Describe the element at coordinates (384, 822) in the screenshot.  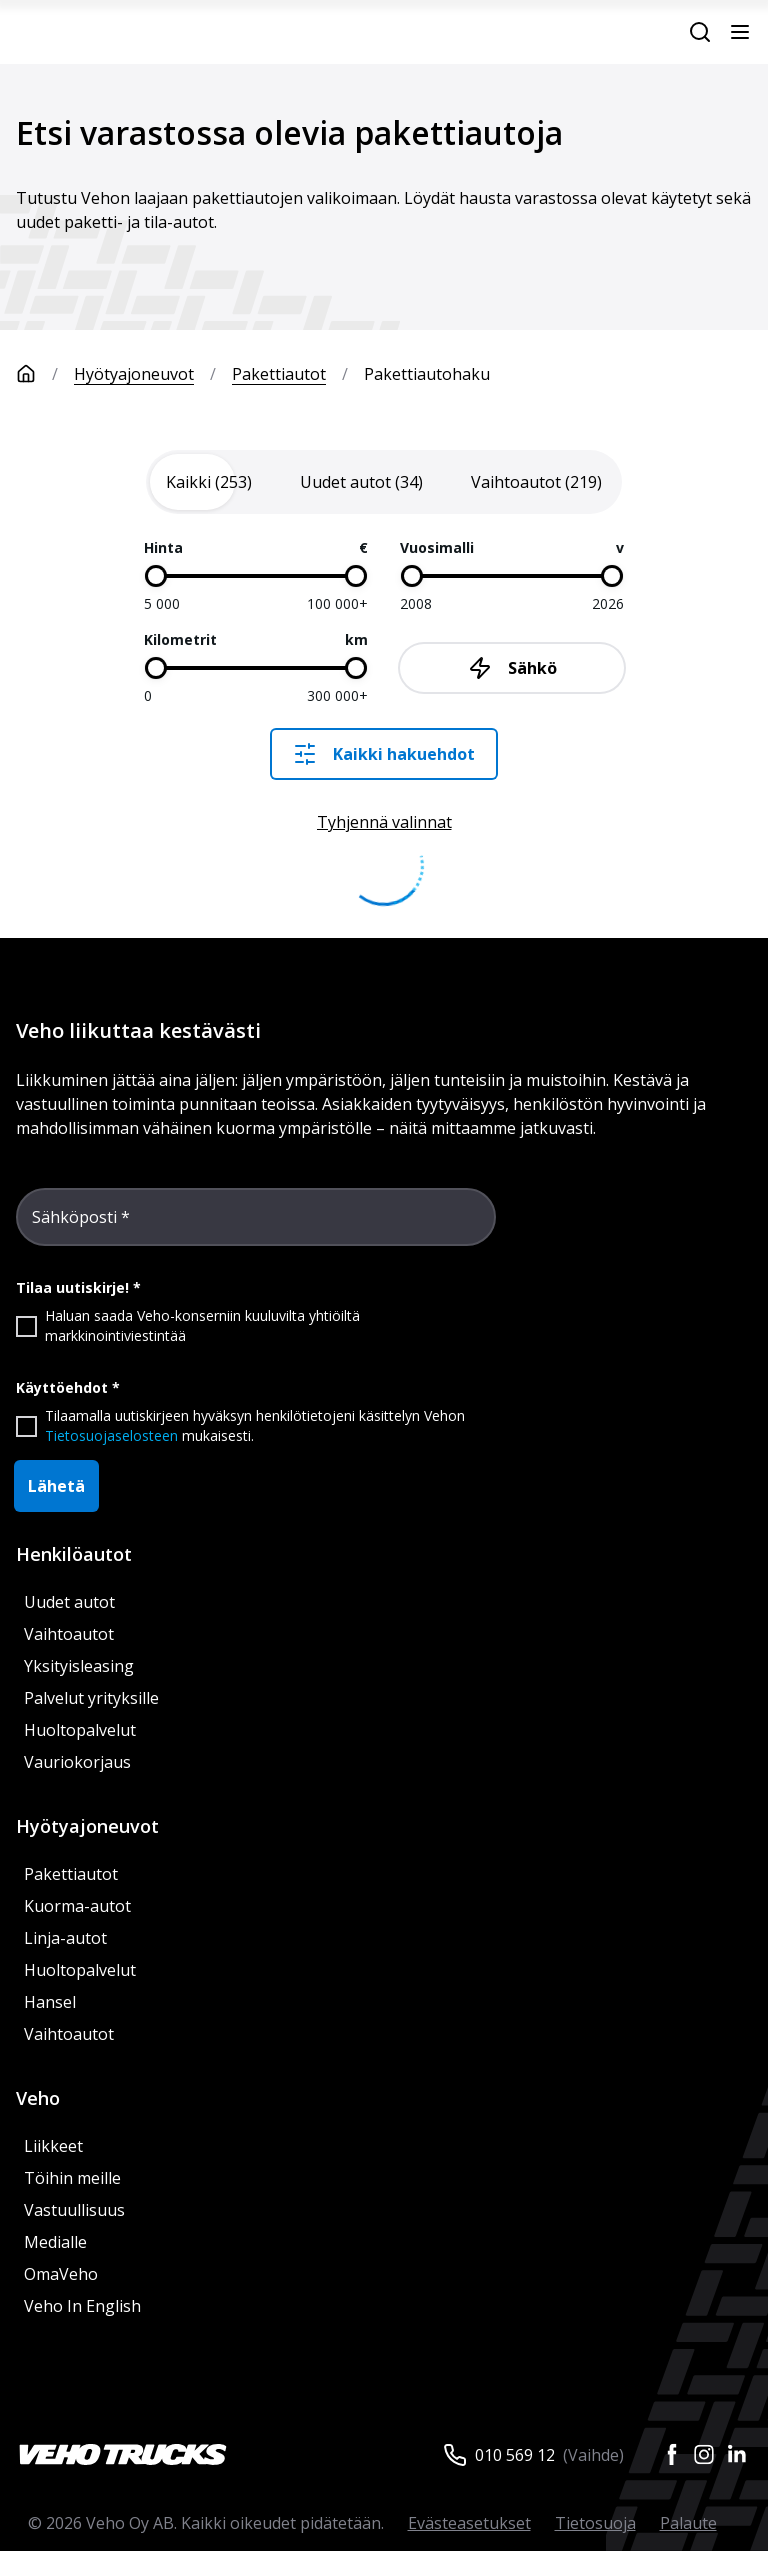
I see `Tyhjennä valinnat` at that location.